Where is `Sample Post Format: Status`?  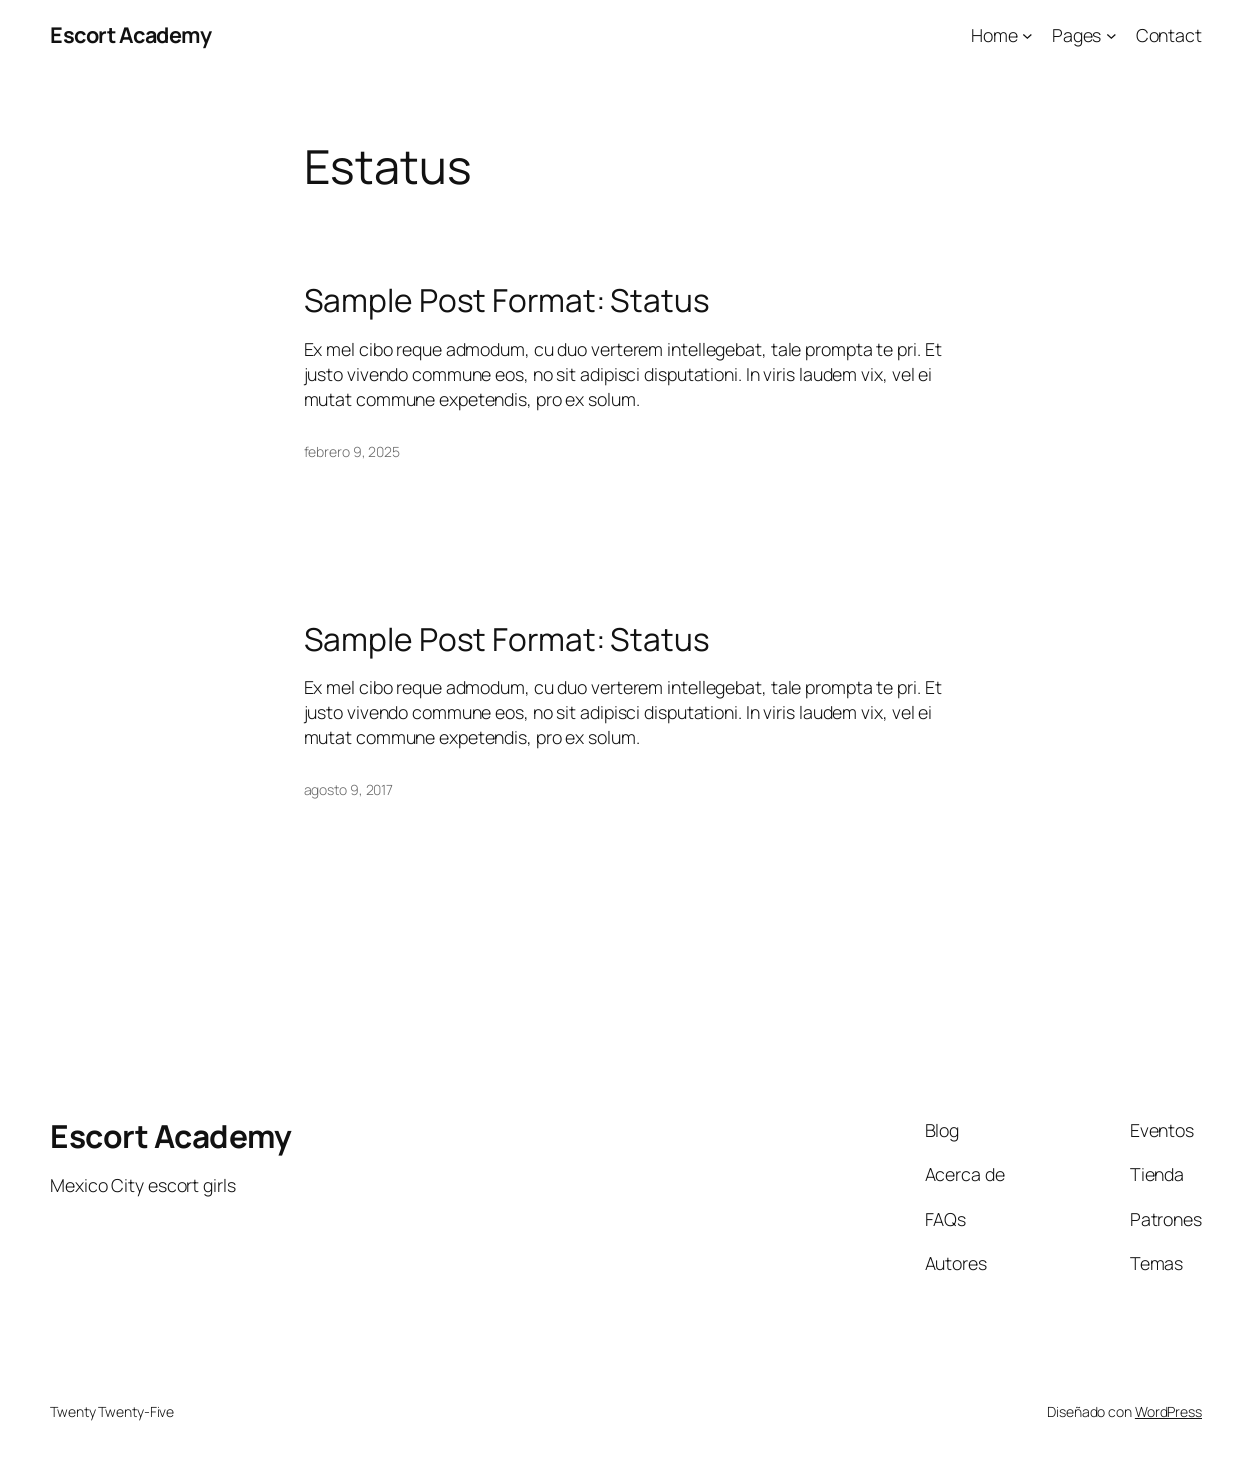 Sample Post Format: Status is located at coordinates (507, 300).